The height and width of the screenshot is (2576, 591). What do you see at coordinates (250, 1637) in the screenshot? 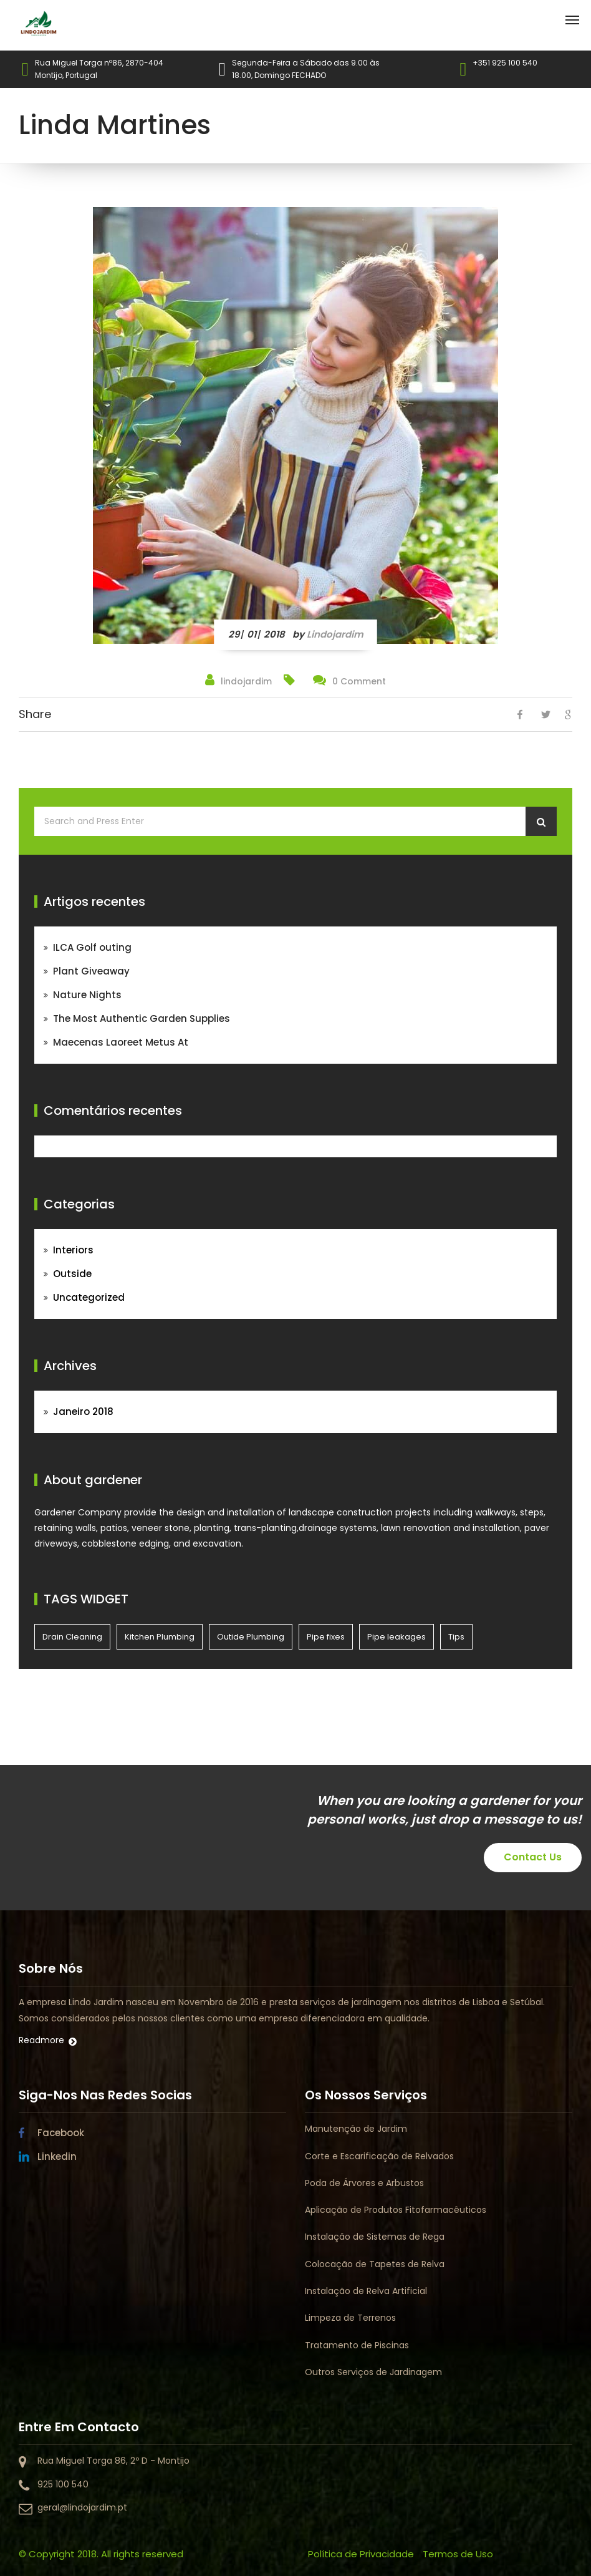
I see `Outide Plumbing [Outide Plumbing (4 itens)]` at bounding box center [250, 1637].